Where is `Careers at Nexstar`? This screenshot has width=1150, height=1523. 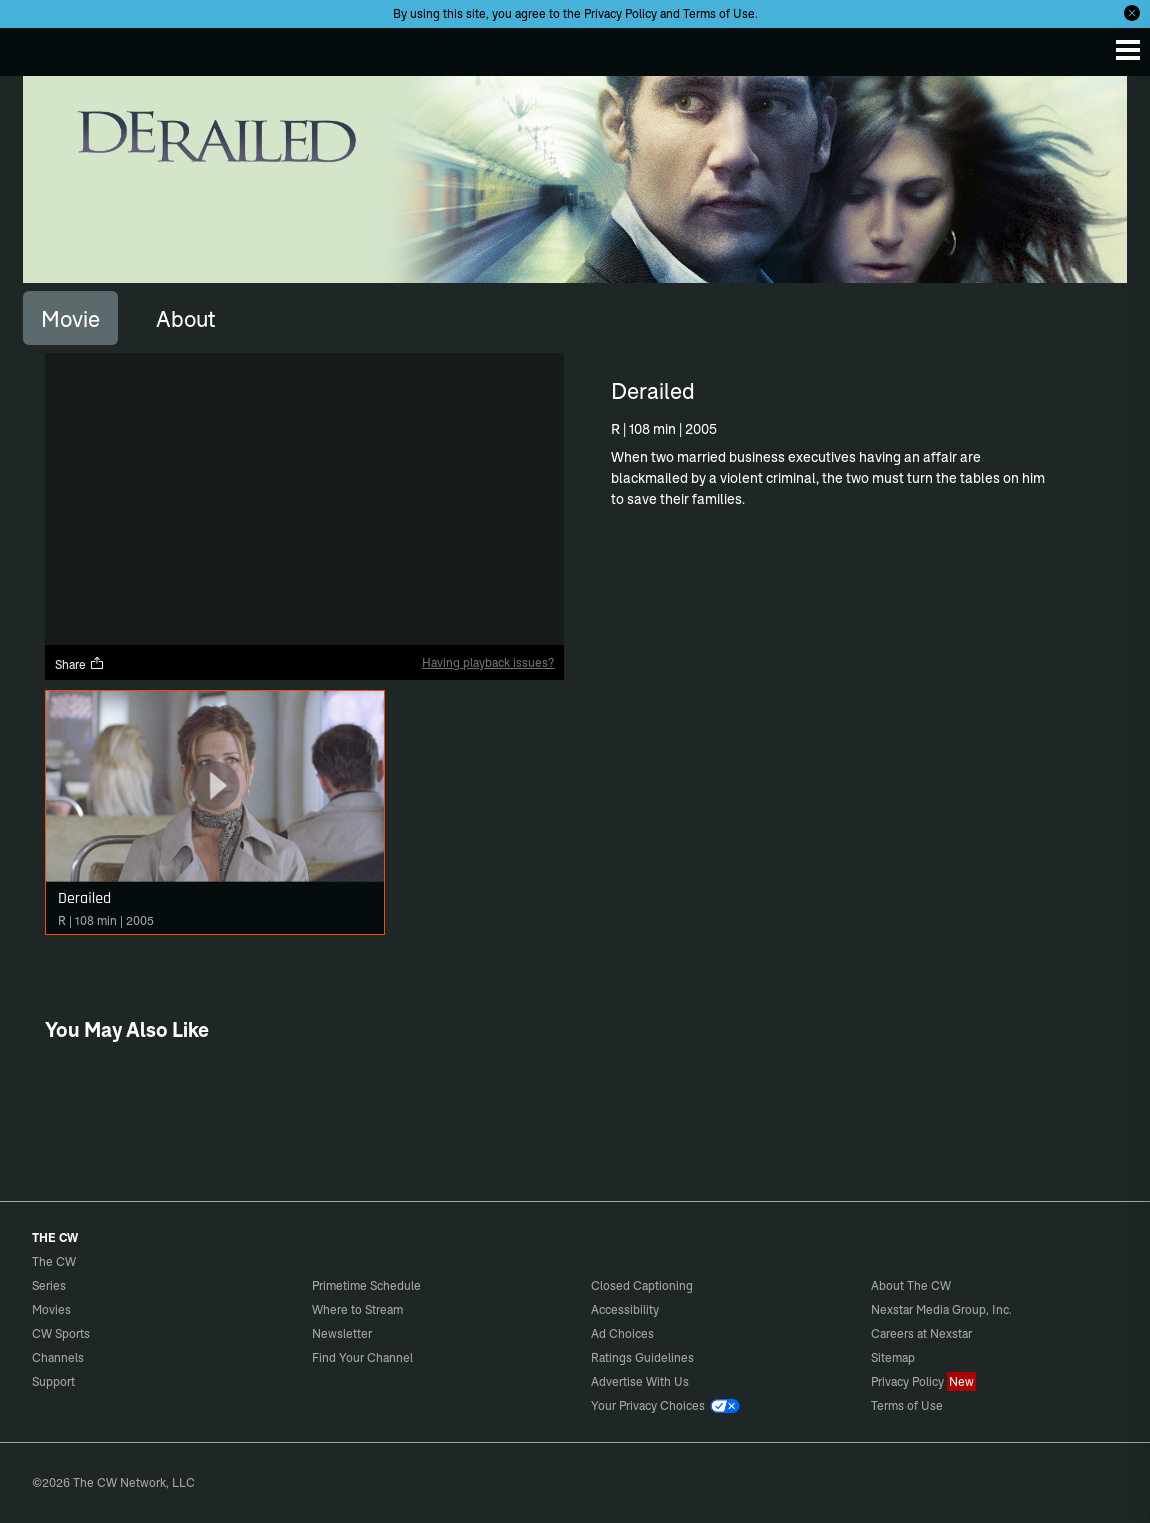
Careers at Nexstar is located at coordinates (921, 1333).